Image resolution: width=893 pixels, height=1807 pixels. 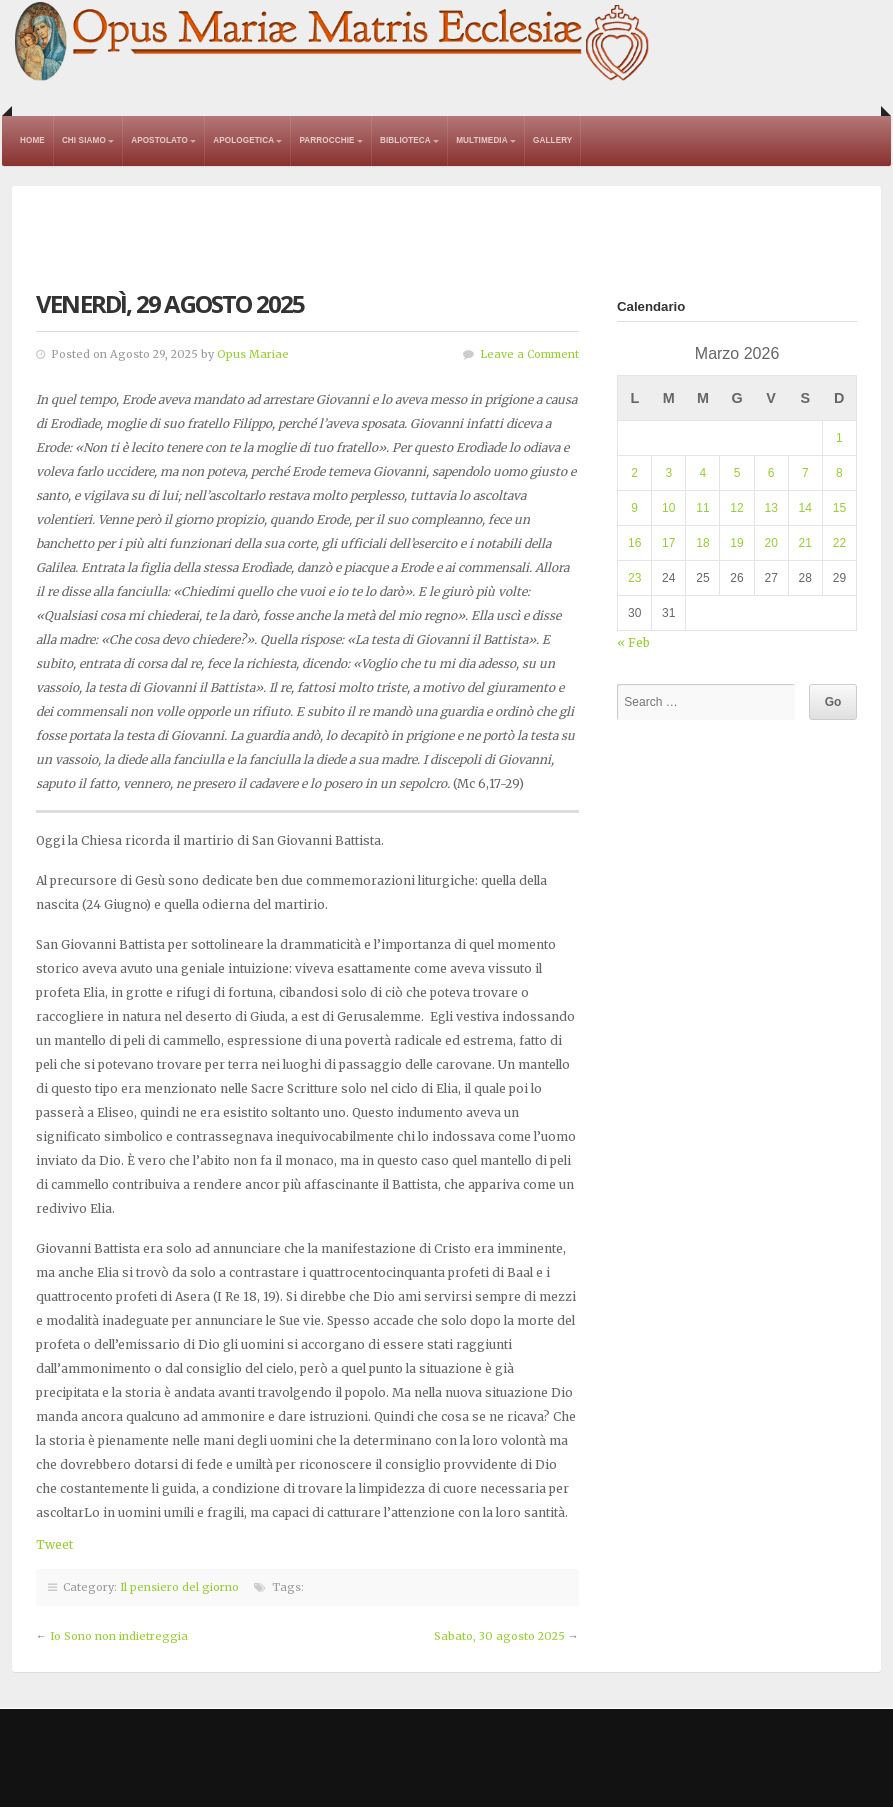 I want to click on Leave a Comment, so click(x=529, y=354).